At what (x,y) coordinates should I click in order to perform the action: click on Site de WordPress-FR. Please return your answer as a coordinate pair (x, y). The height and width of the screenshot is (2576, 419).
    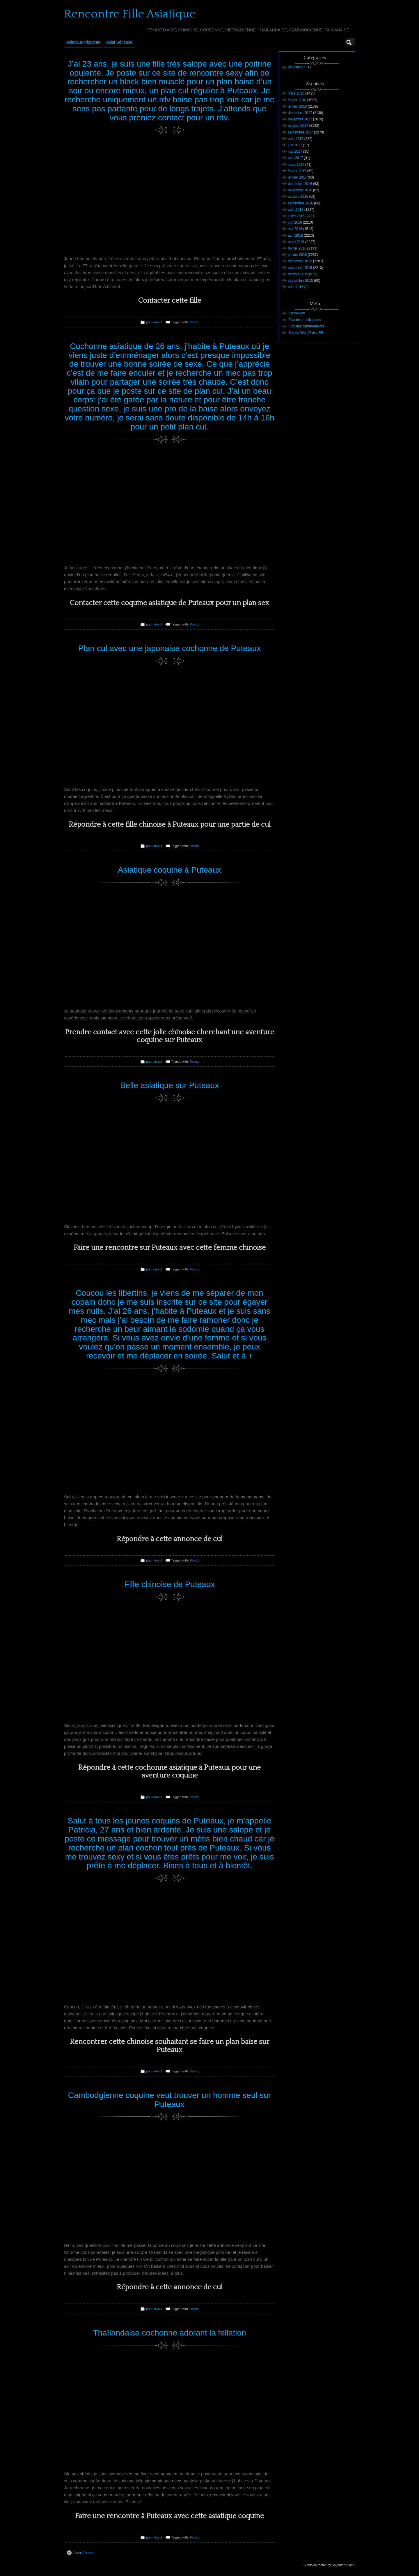
    Looking at the image, I should click on (305, 333).